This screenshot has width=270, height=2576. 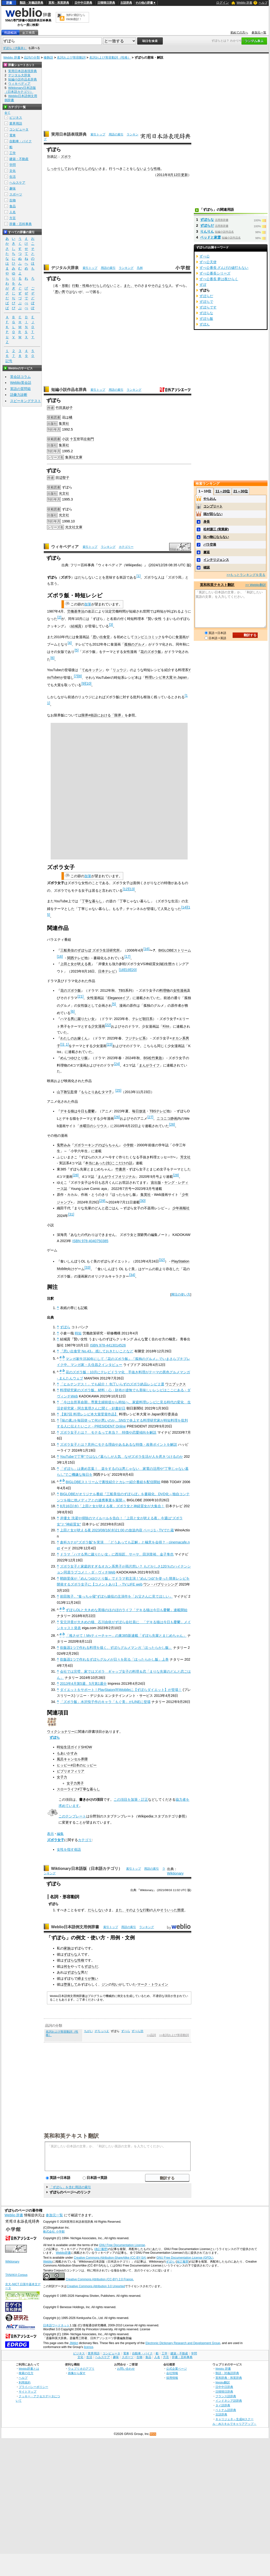 I want to click on 上田と女が吠える夜, so click(x=75, y=964).